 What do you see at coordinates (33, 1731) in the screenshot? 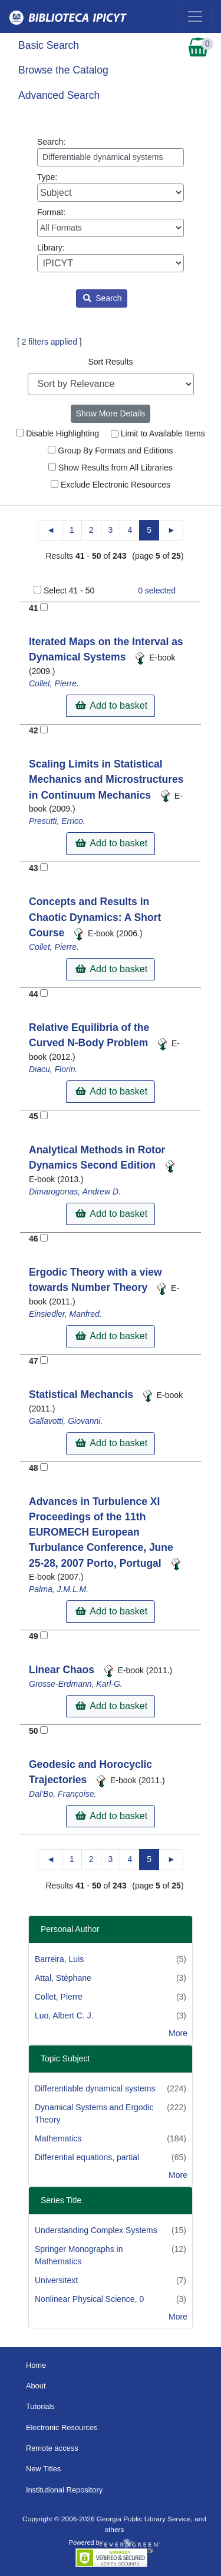
I see `50` at bounding box center [33, 1731].